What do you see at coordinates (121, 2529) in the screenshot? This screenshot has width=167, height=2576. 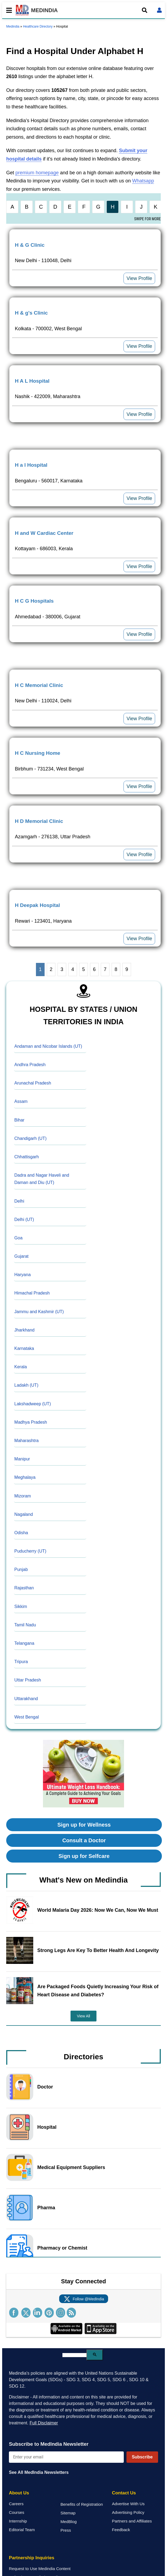 I see `Feedback` at bounding box center [121, 2529].